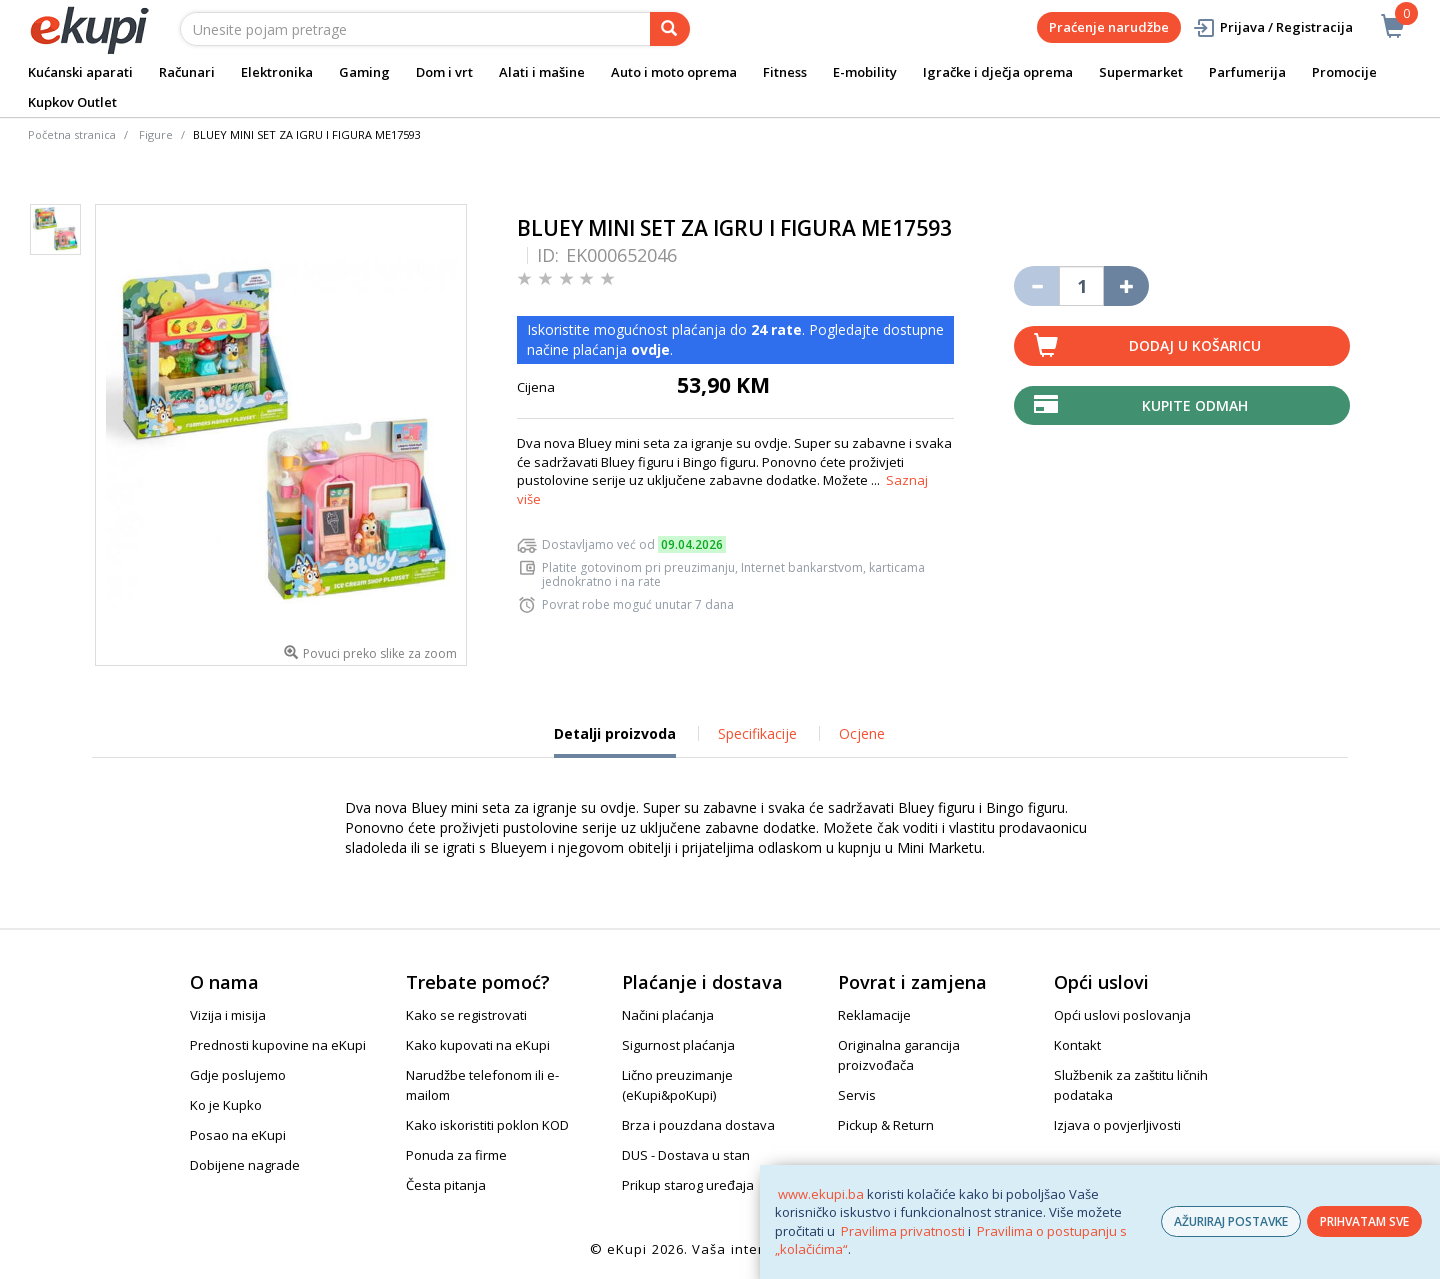 Image resolution: width=1440 pixels, height=1279 pixels. What do you see at coordinates (446, 1185) in the screenshot?
I see `Česta pitanja` at bounding box center [446, 1185].